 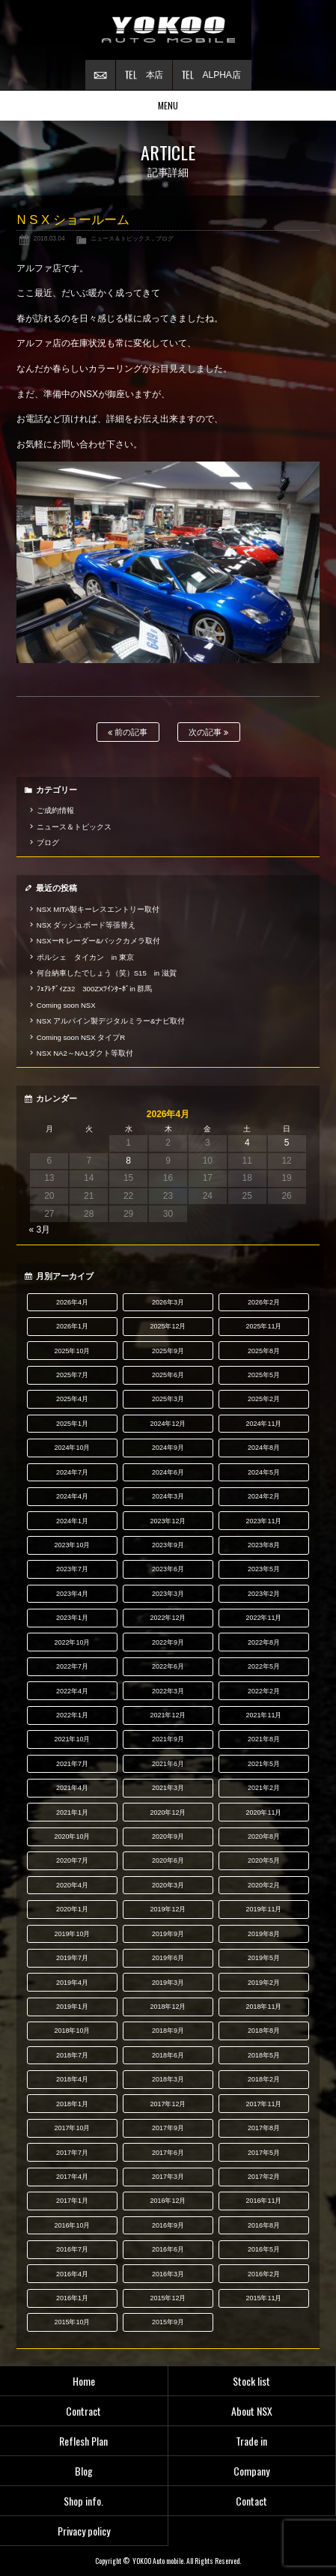 What do you see at coordinates (264, 1642) in the screenshot?
I see `2022年8月` at bounding box center [264, 1642].